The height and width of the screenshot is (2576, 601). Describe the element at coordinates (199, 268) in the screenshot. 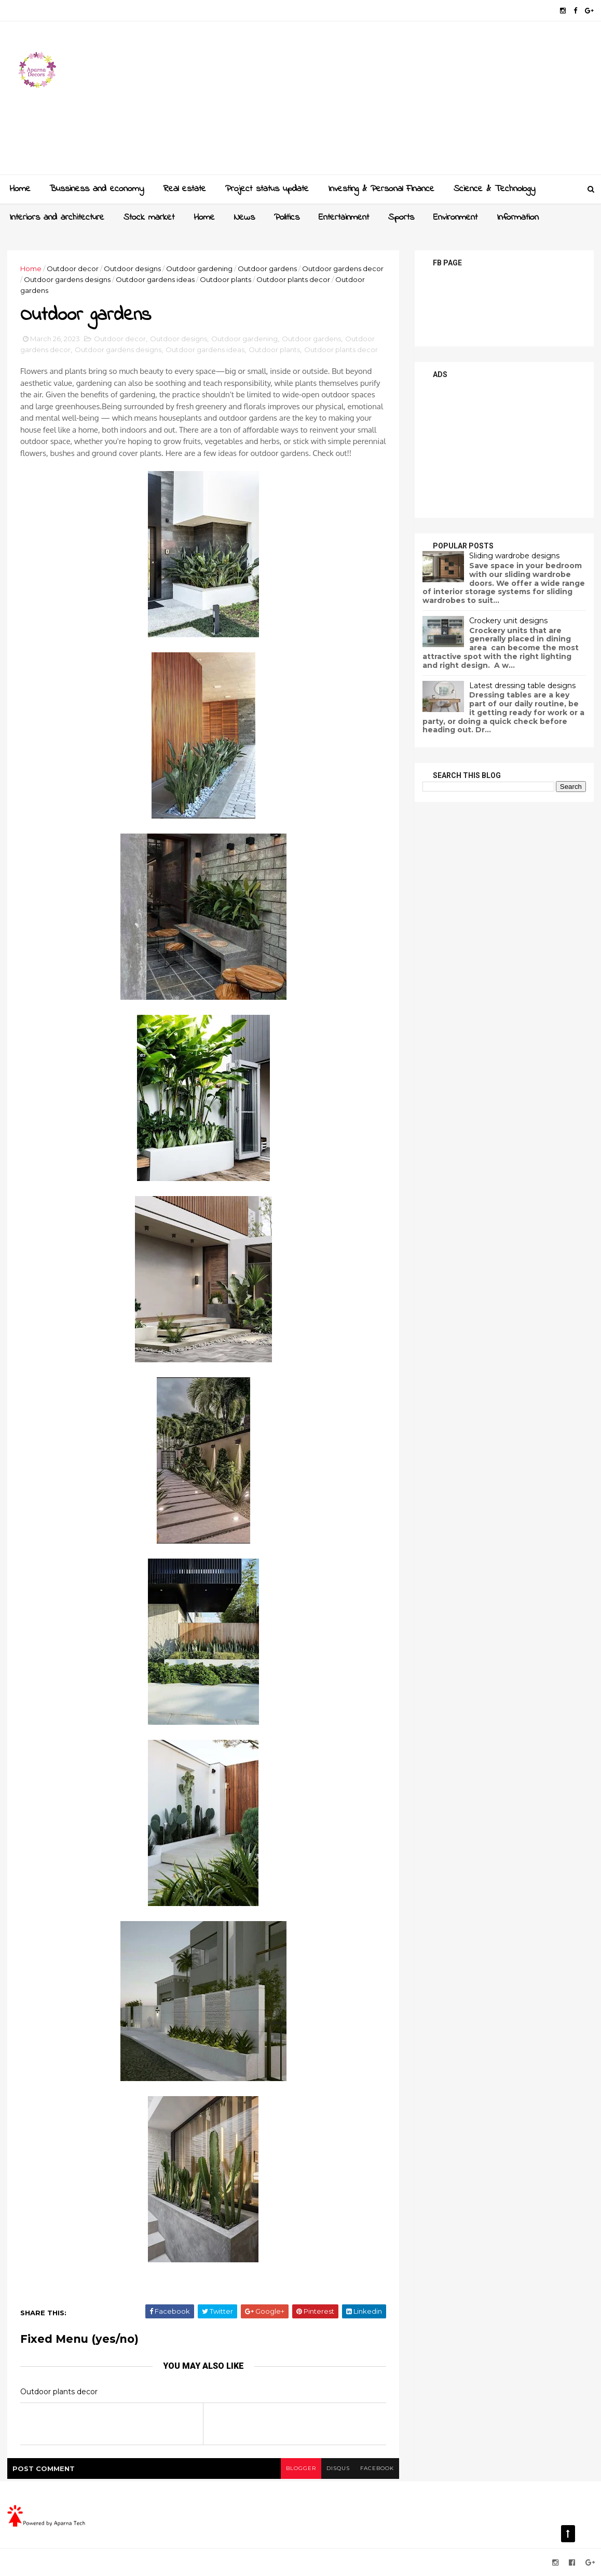

I see `Outdoor gardening` at that location.